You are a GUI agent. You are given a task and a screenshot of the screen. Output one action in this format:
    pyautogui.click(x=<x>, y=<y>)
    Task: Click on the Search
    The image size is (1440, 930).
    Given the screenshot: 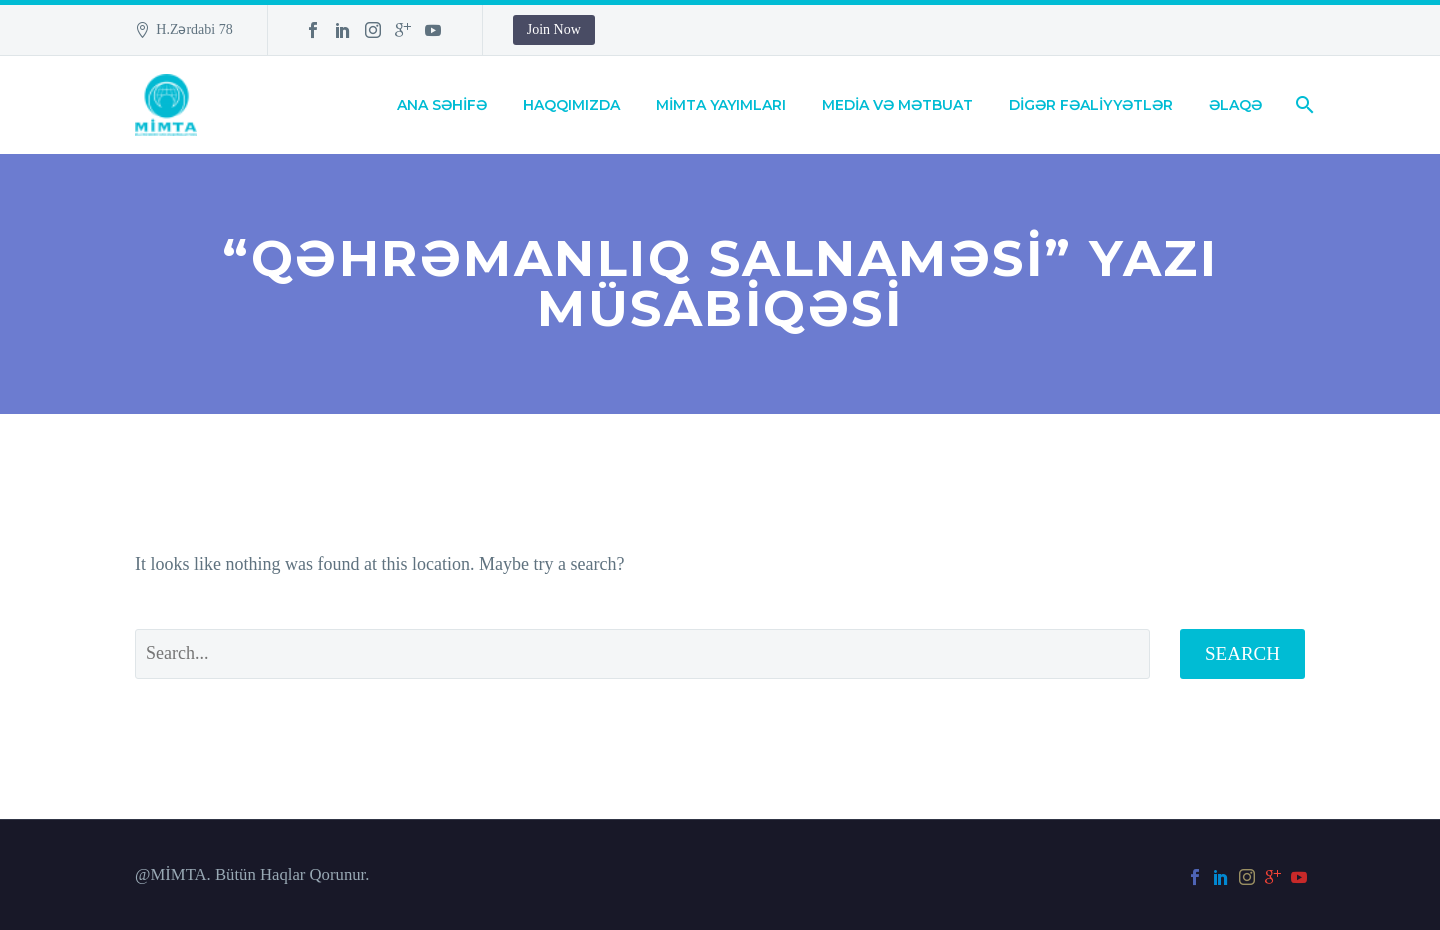 What is the action you would take?
    pyautogui.click(x=1242, y=653)
    